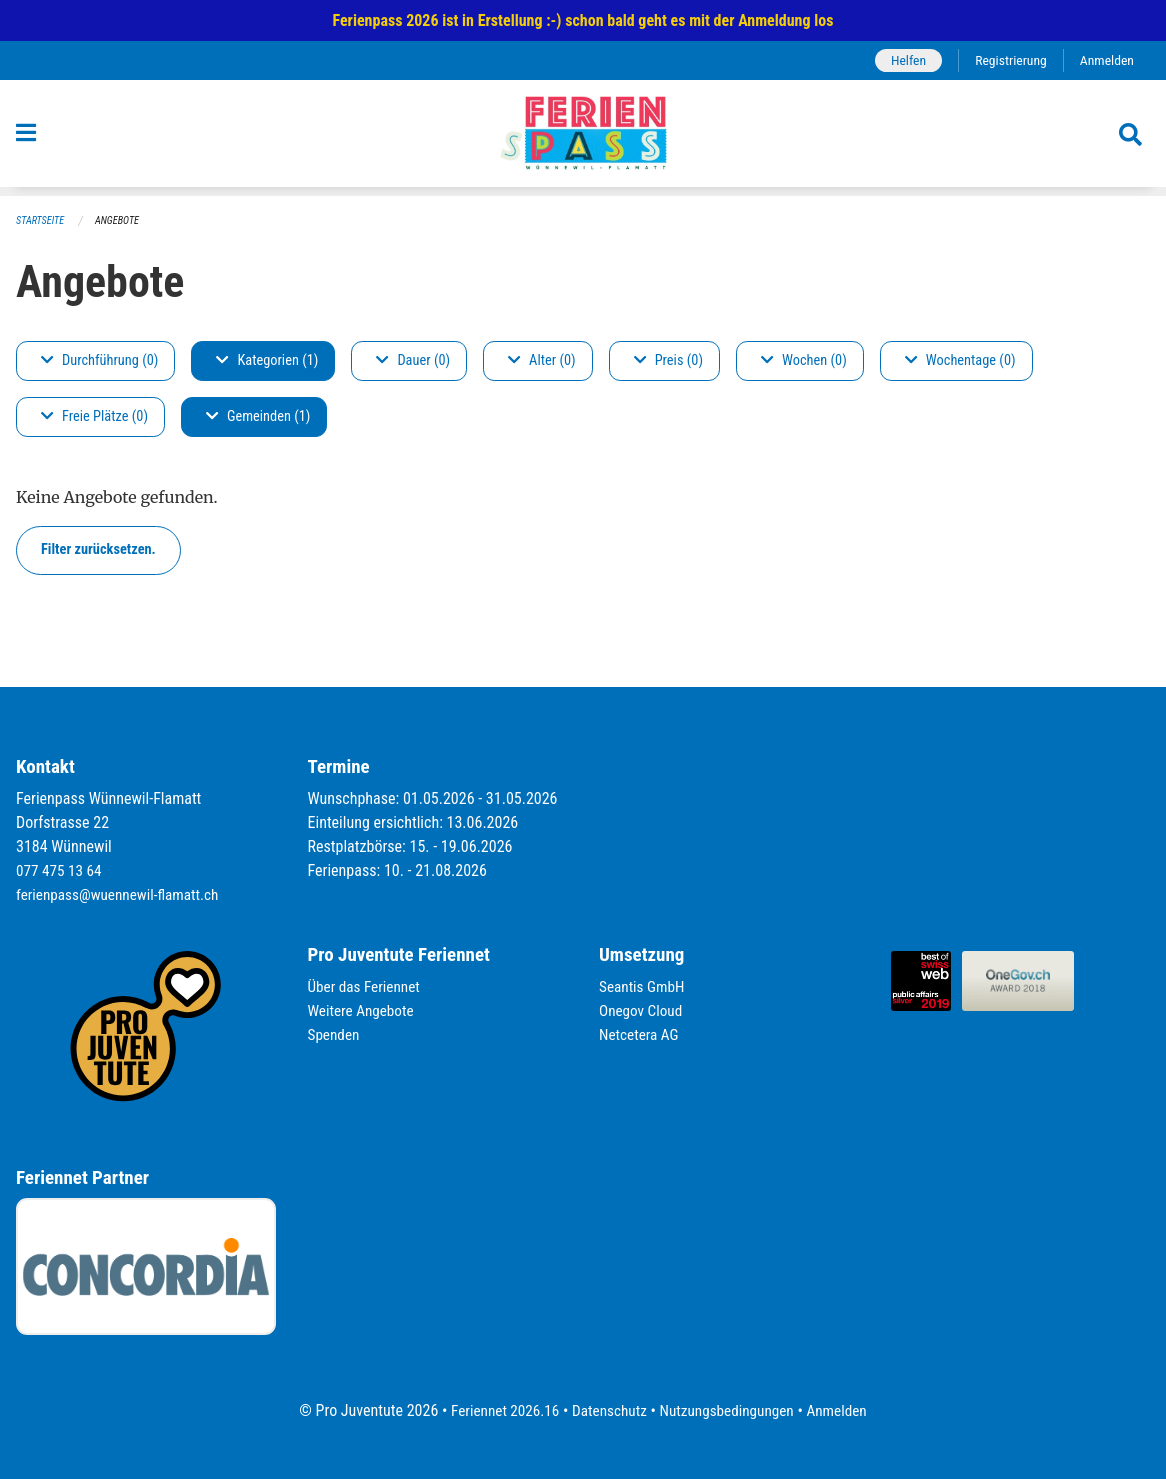  Describe the element at coordinates (583, 139) in the screenshot. I see `[Zurück zur Startseite]` at that location.